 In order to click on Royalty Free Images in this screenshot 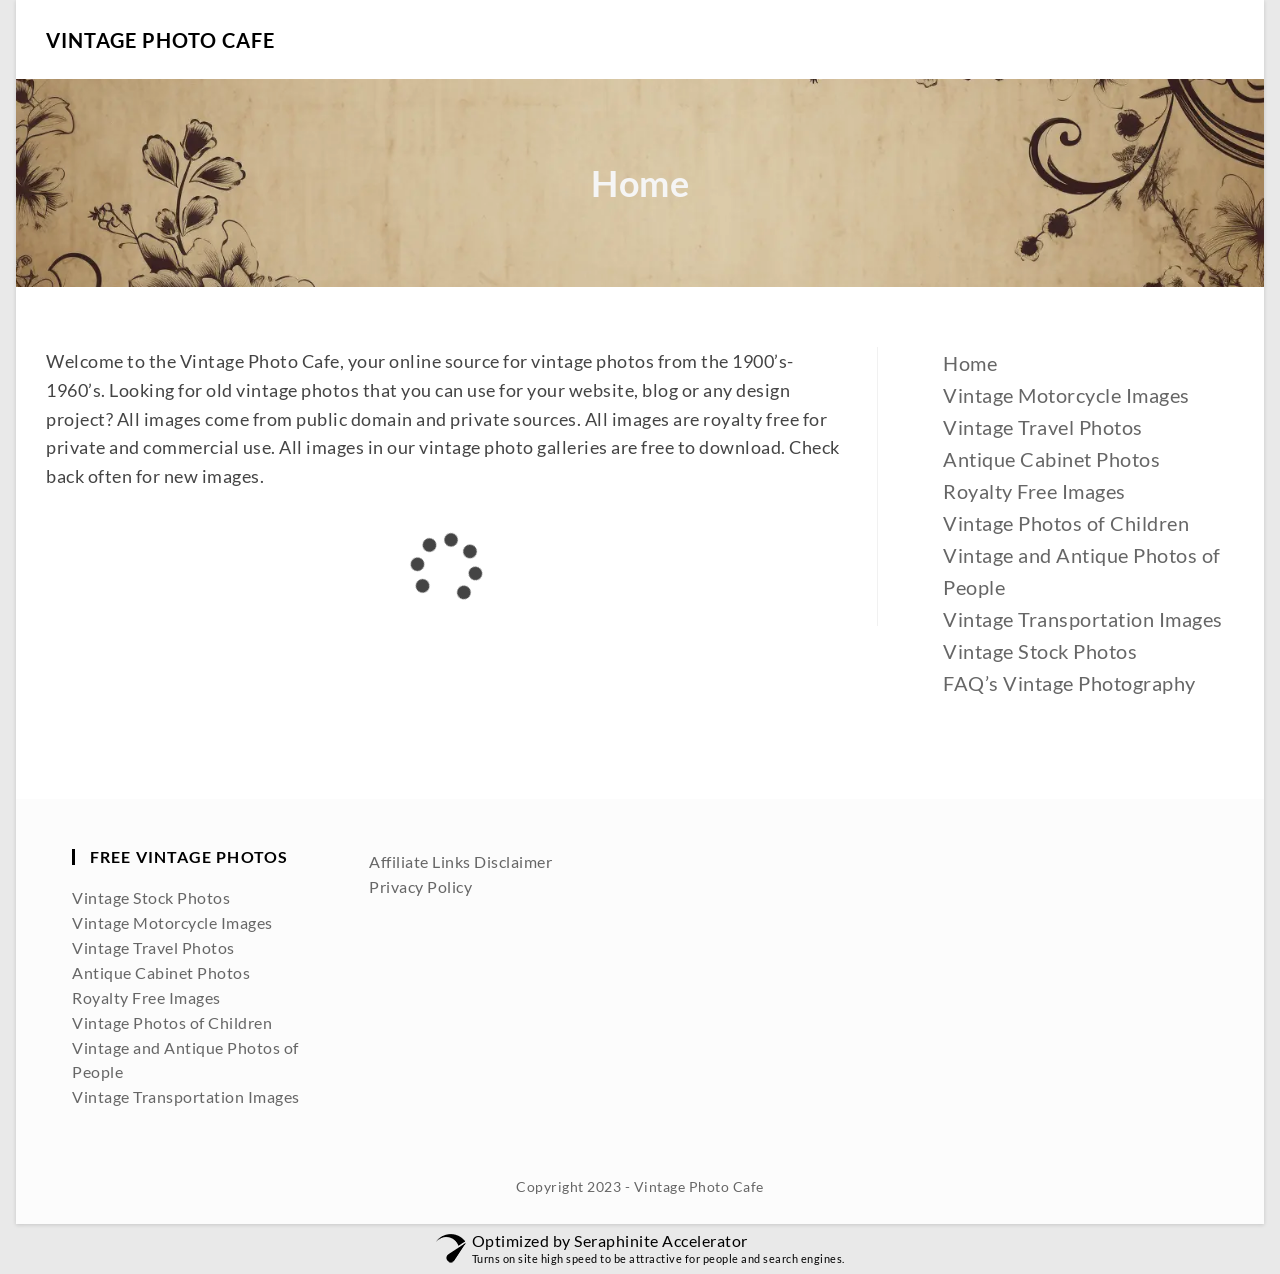, I will do `click(1034, 491)`.